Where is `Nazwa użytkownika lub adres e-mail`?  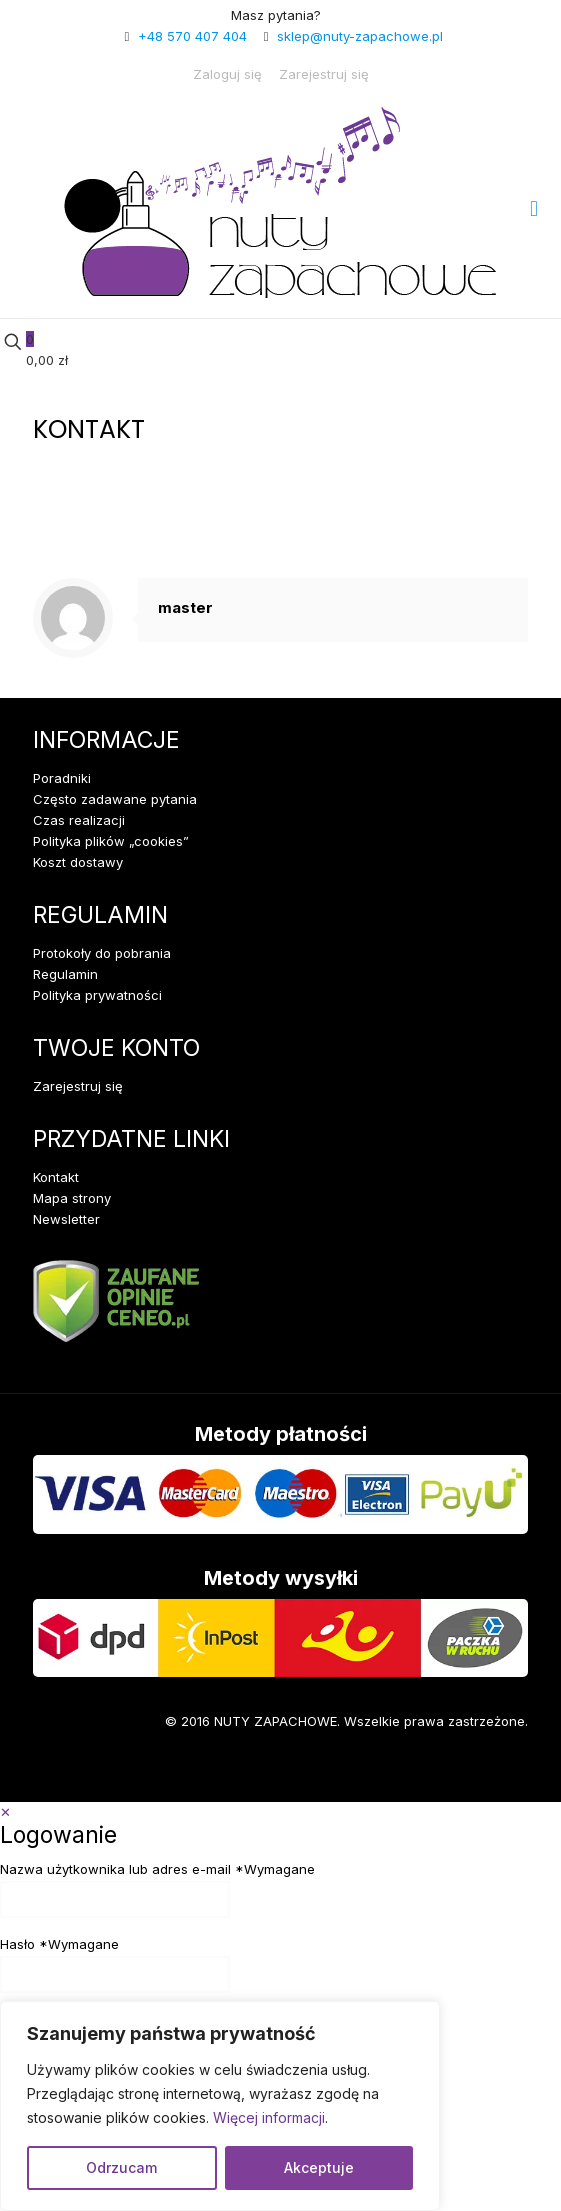 Nazwa użytkownika lub adres e-mail is located at coordinates (157, 1869).